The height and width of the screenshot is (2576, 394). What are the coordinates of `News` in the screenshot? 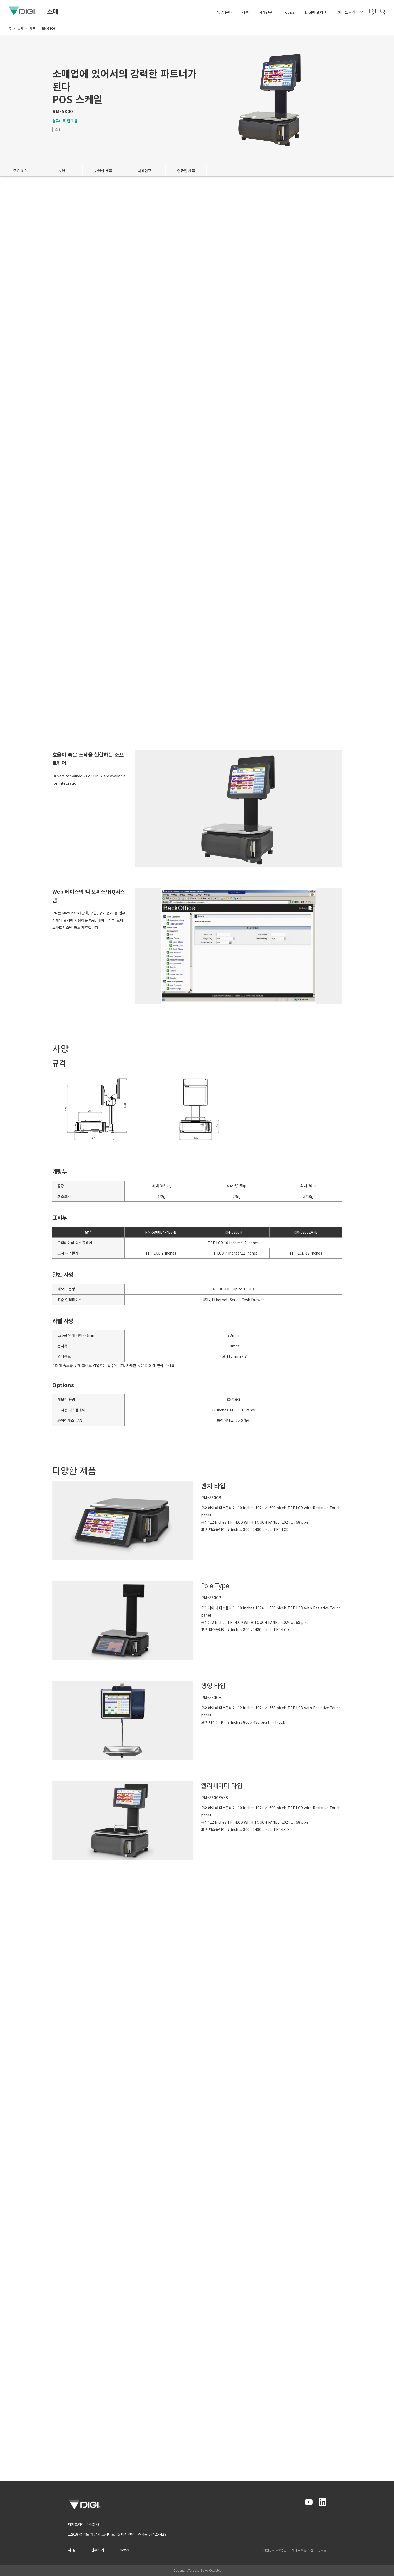 It's located at (124, 2549).